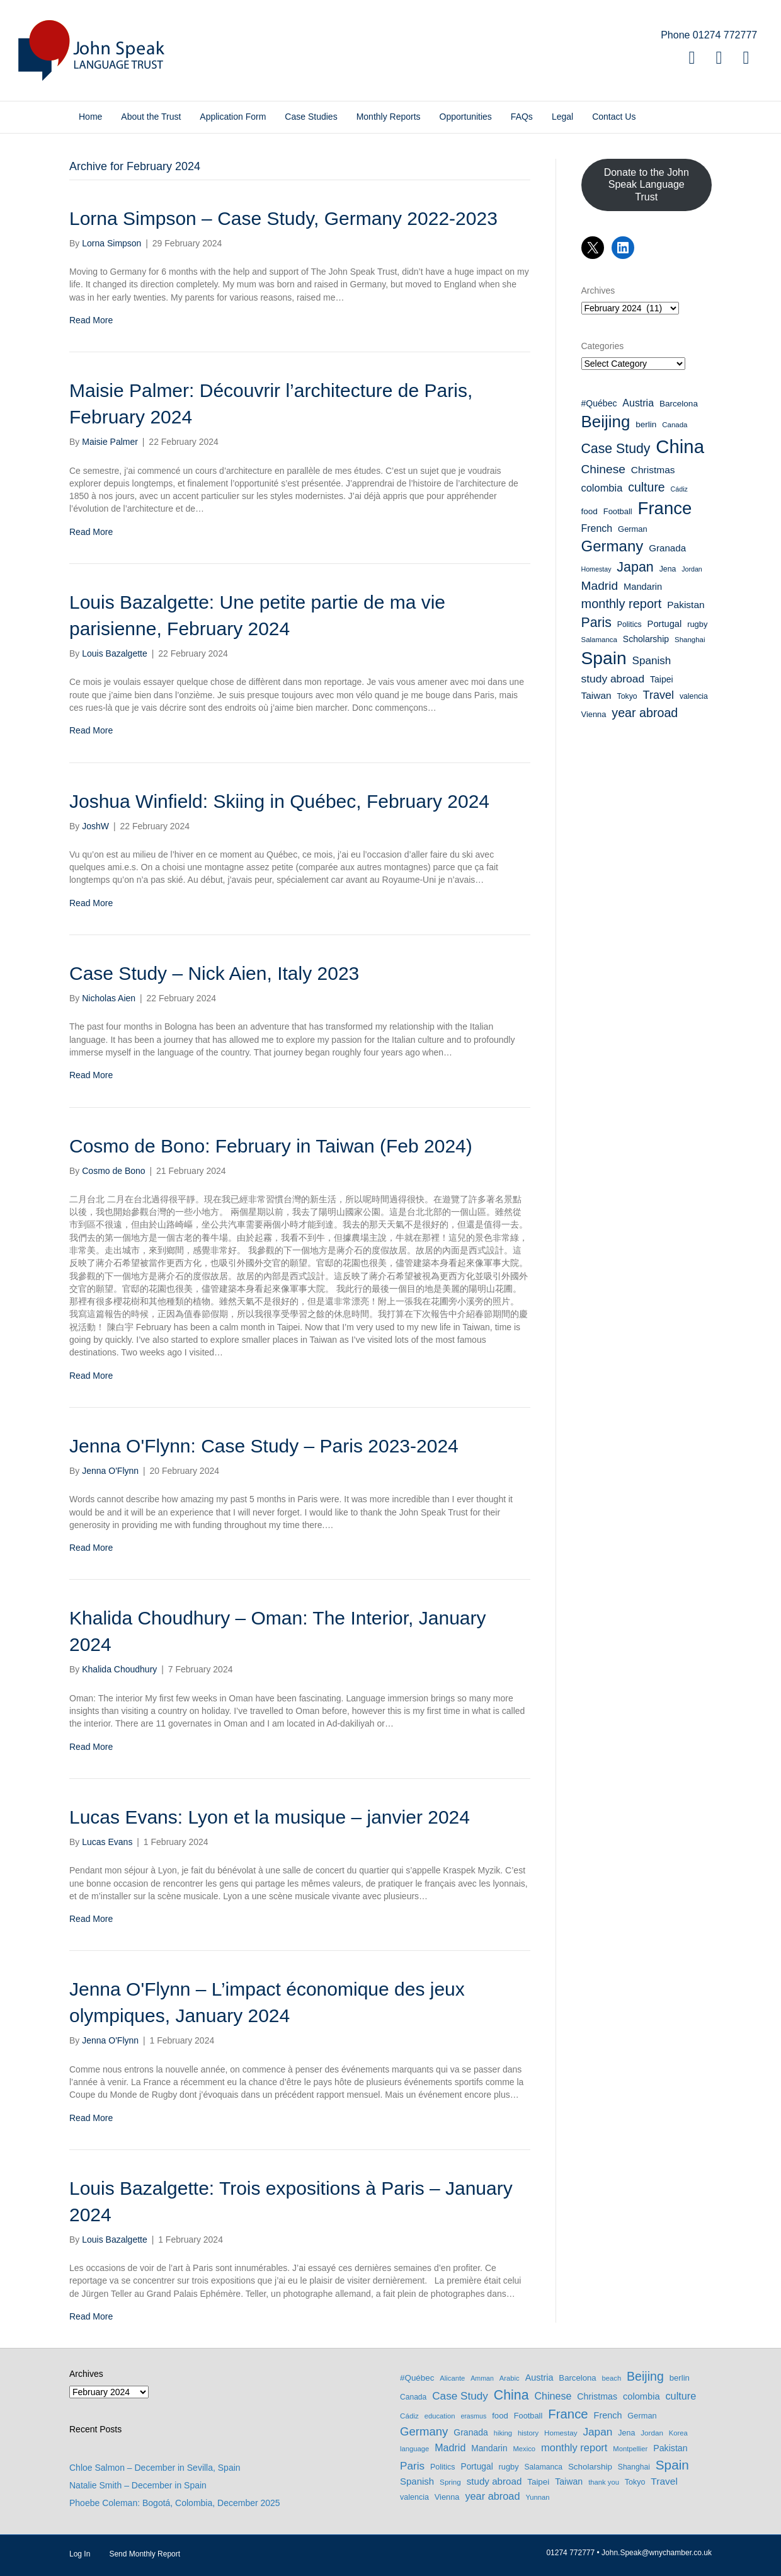 Image resolution: width=781 pixels, height=2576 pixels. I want to click on Vienna [Vienna (10 items)], so click(594, 714).